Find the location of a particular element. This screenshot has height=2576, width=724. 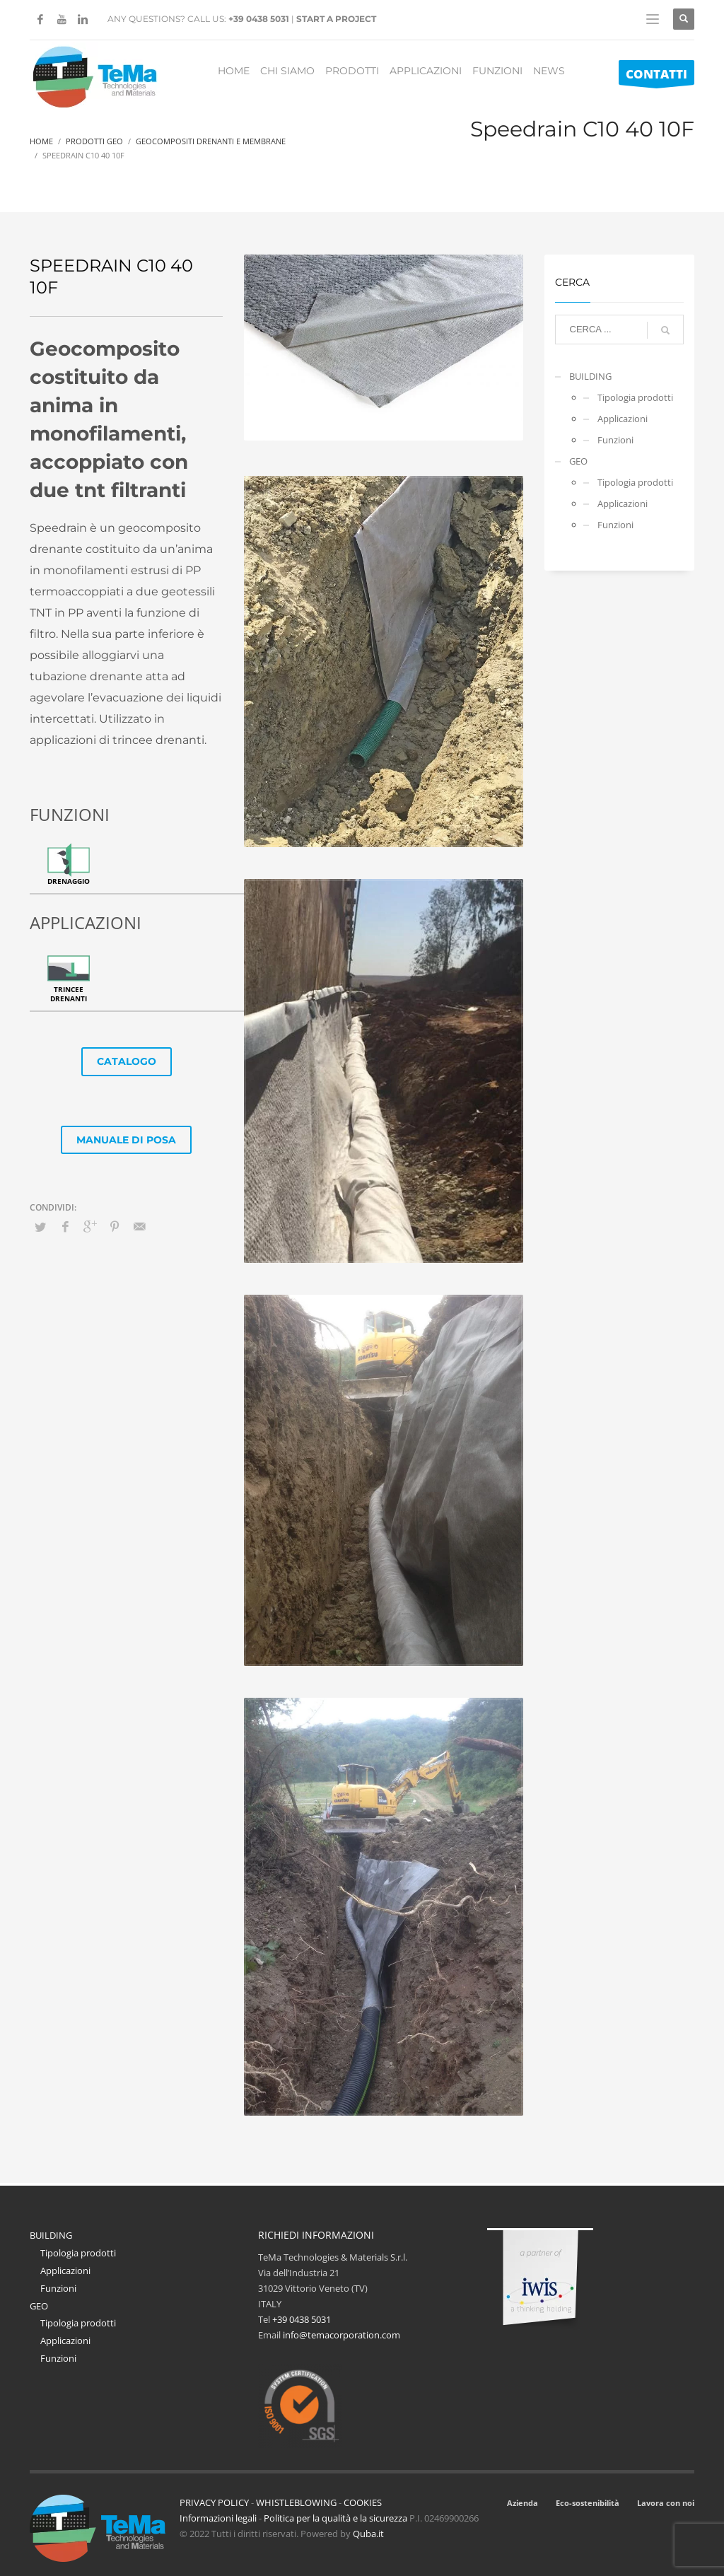

PRIVACY POLICY is located at coordinates (214, 2502).